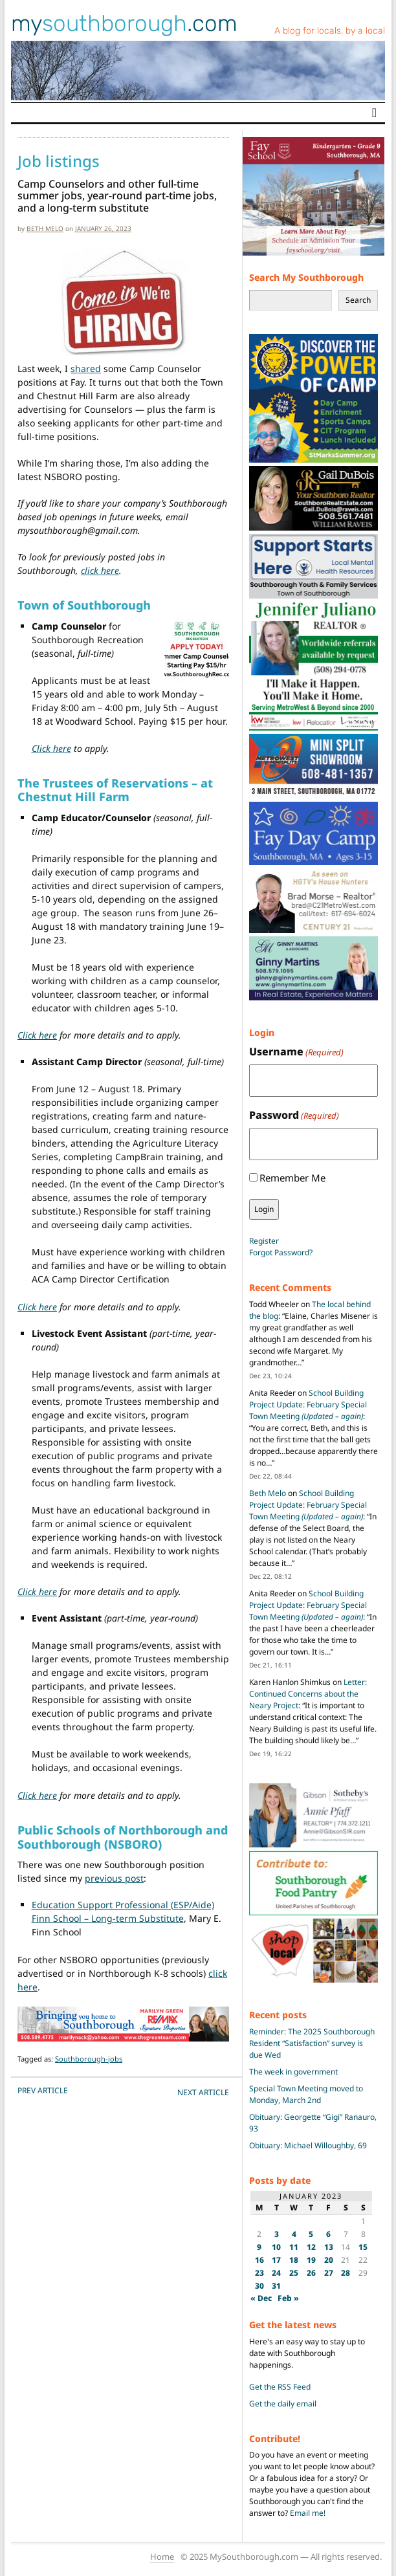  What do you see at coordinates (124, 23) in the screenshot?
I see `my.com` at bounding box center [124, 23].